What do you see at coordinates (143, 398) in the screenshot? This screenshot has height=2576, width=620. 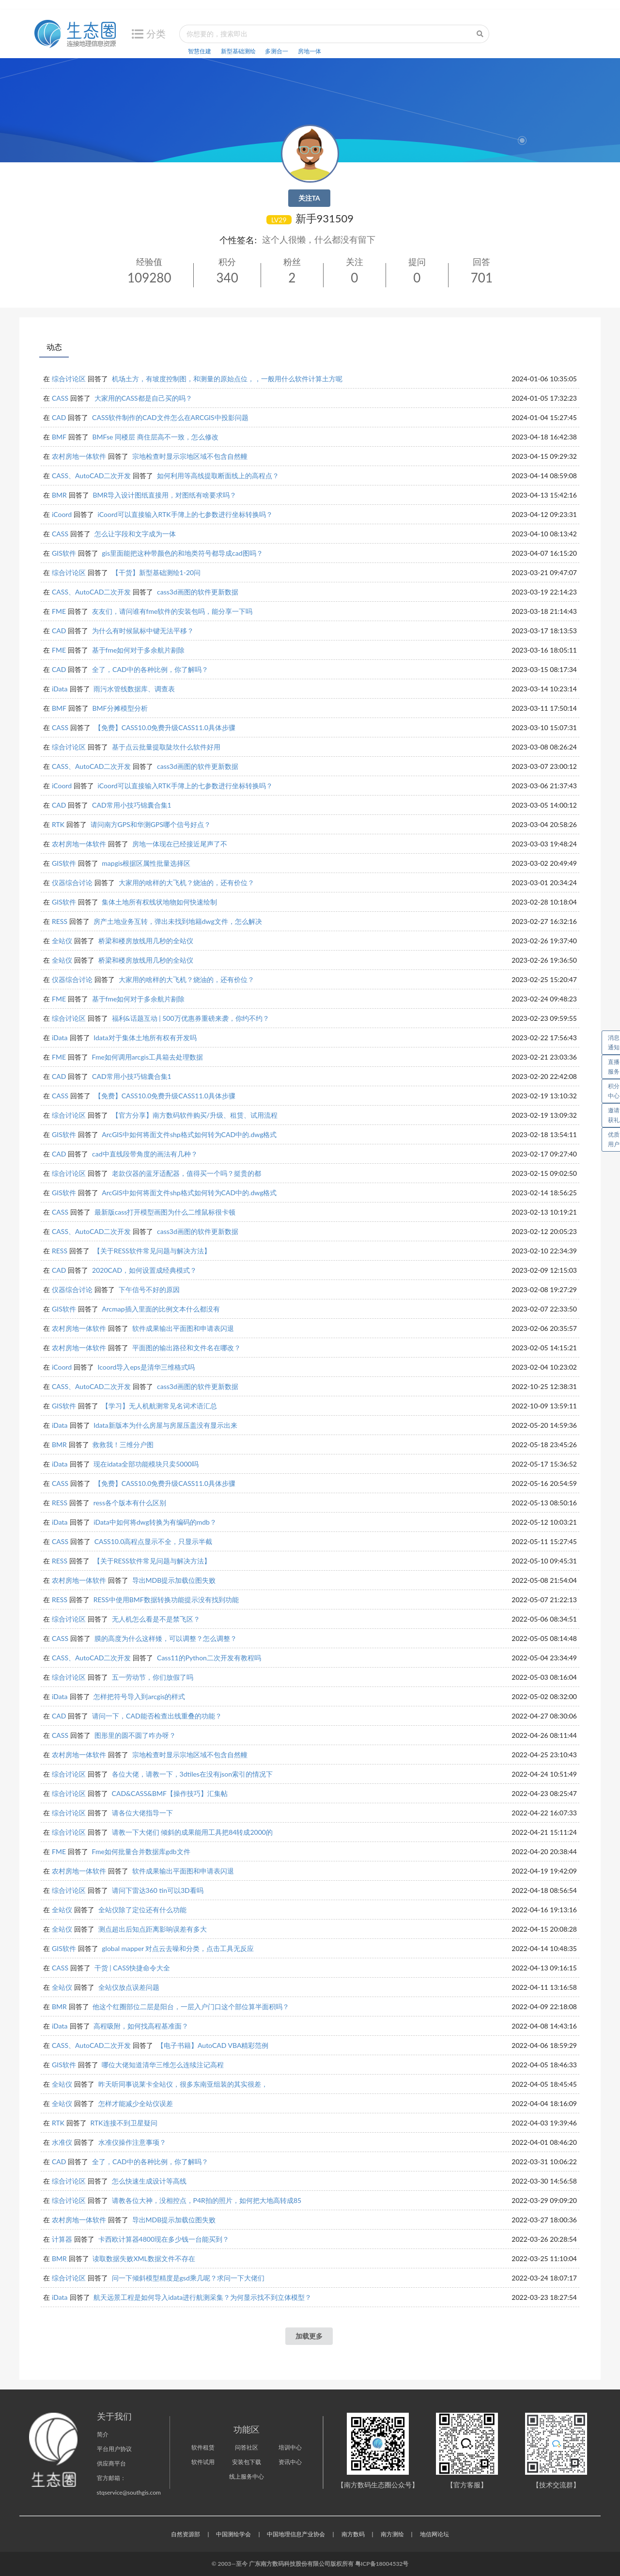 I see `大家用的CASS都是自己买的吗？` at bounding box center [143, 398].